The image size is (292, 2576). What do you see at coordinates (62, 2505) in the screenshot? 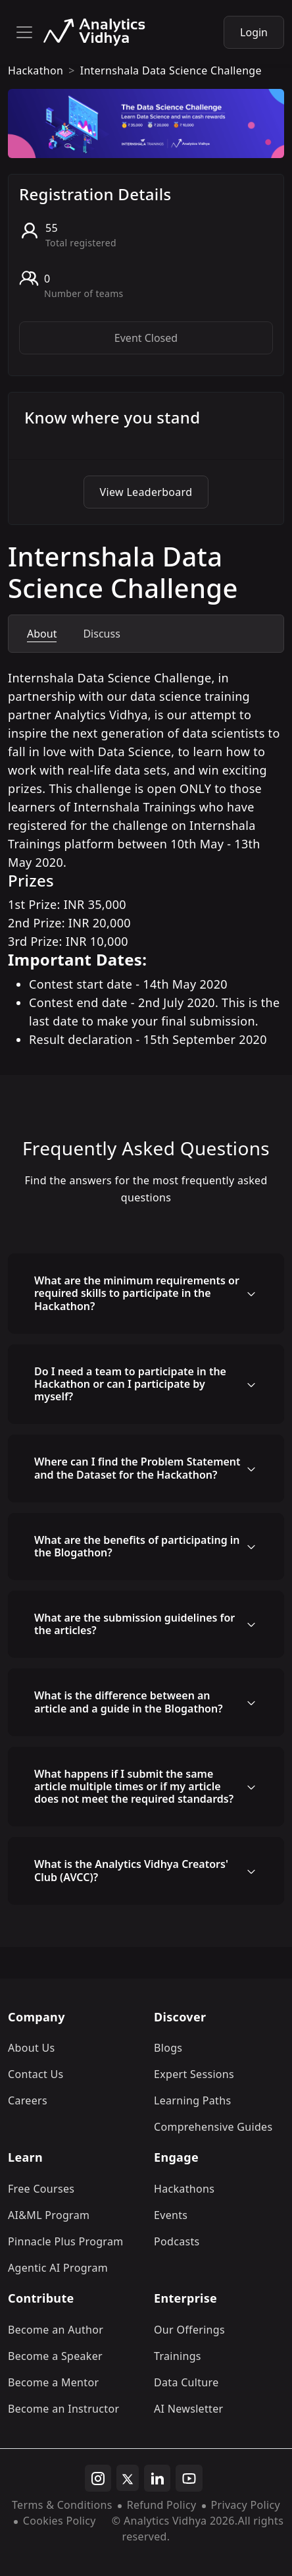
I see `Terms & Conditions` at bounding box center [62, 2505].